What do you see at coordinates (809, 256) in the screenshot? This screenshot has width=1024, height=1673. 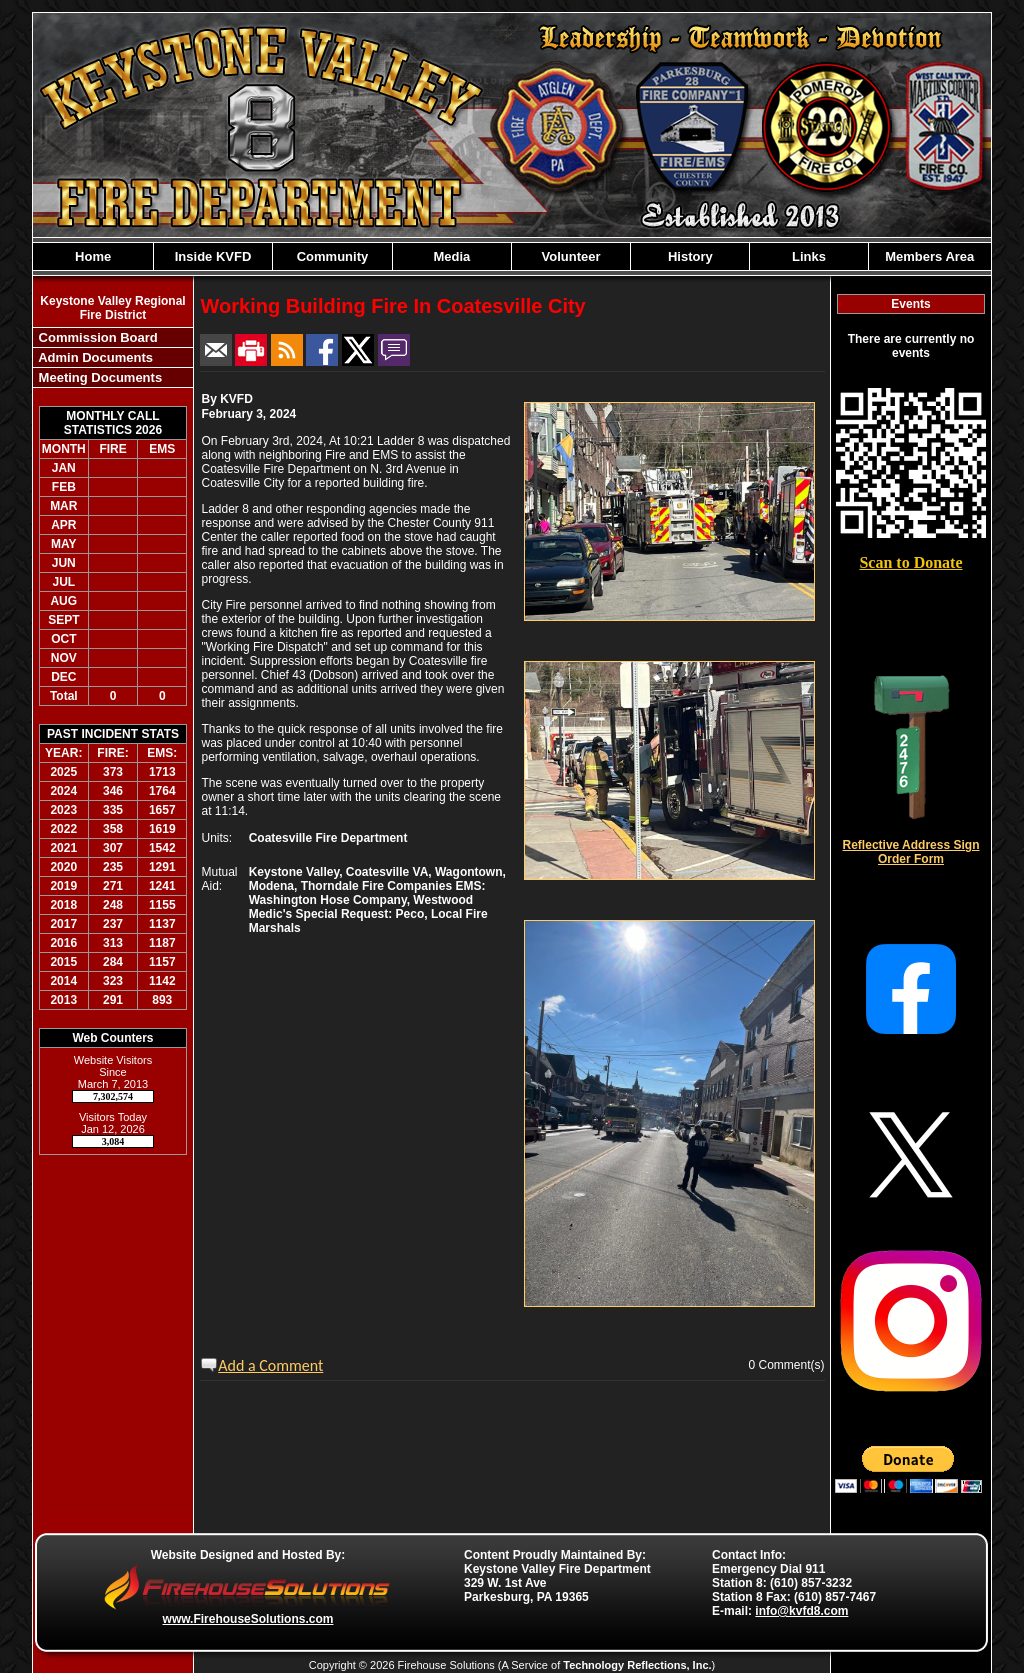 I see `Links` at bounding box center [809, 256].